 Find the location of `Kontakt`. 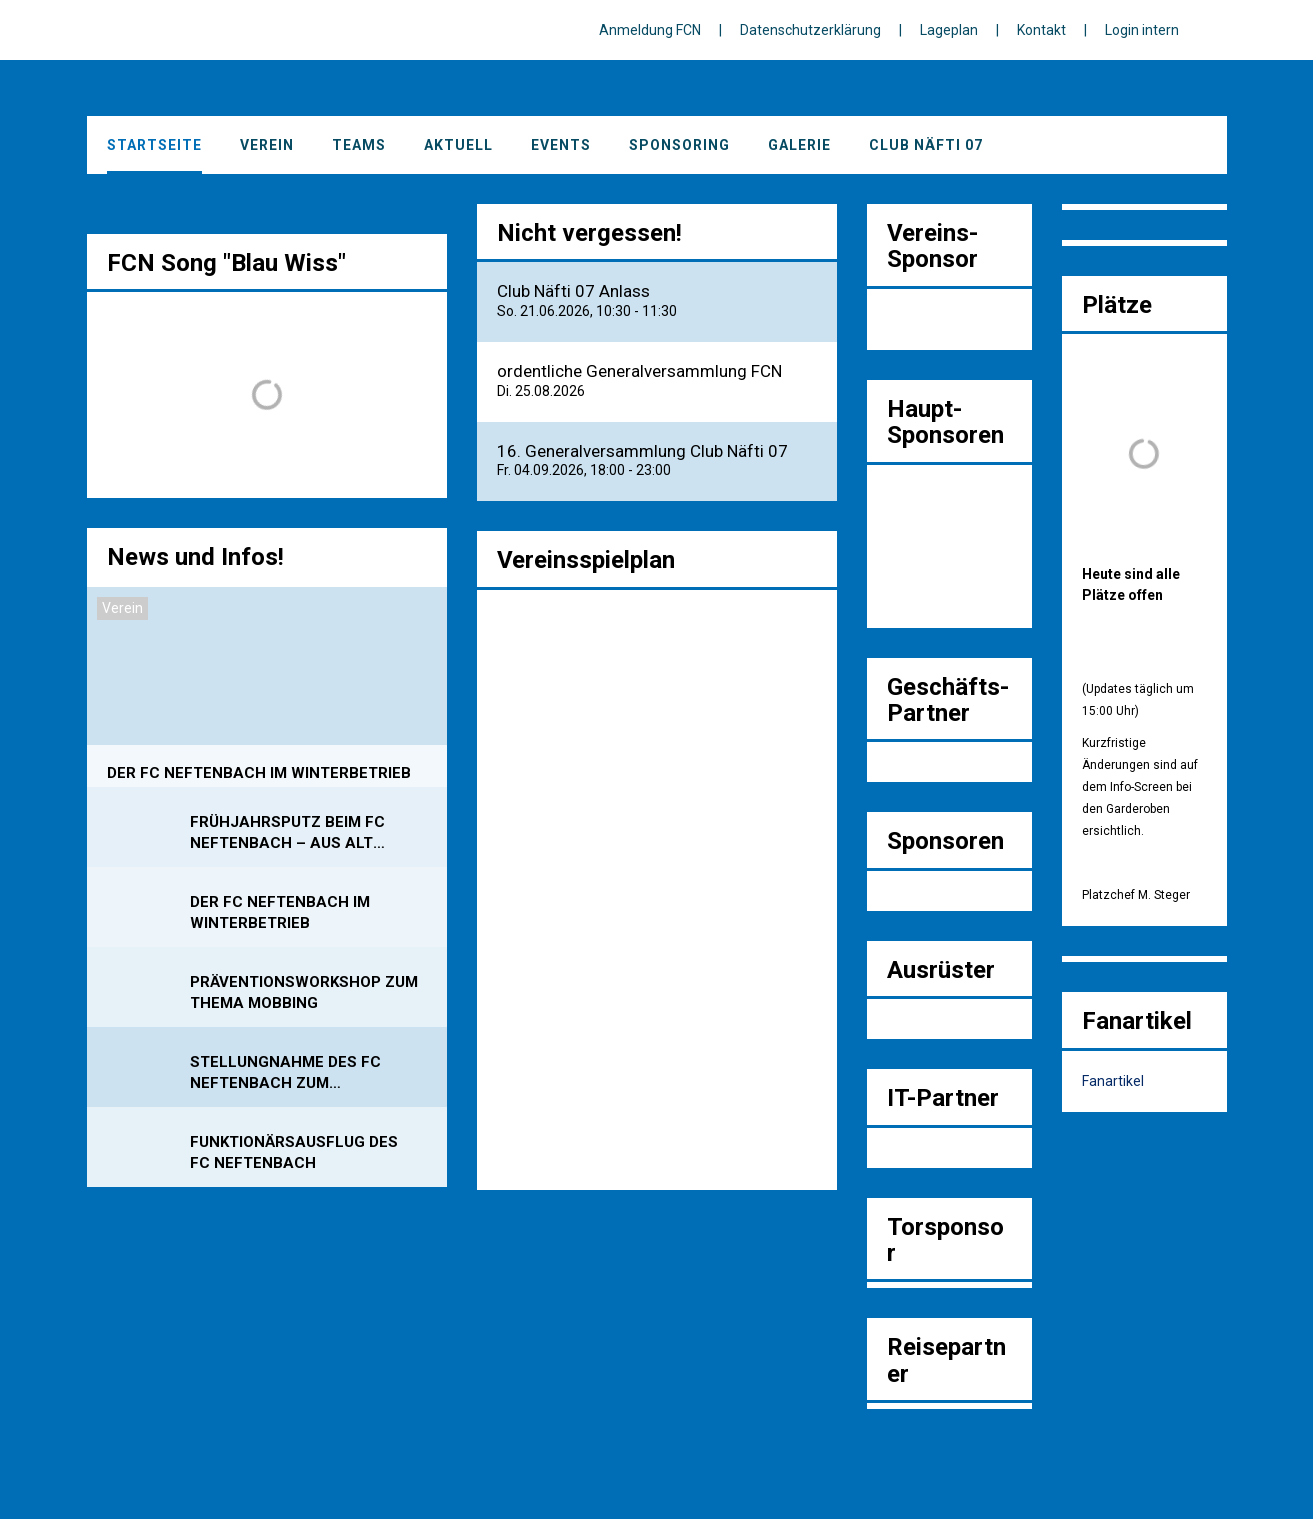

Kontakt is located at coordinates (1041, 30).